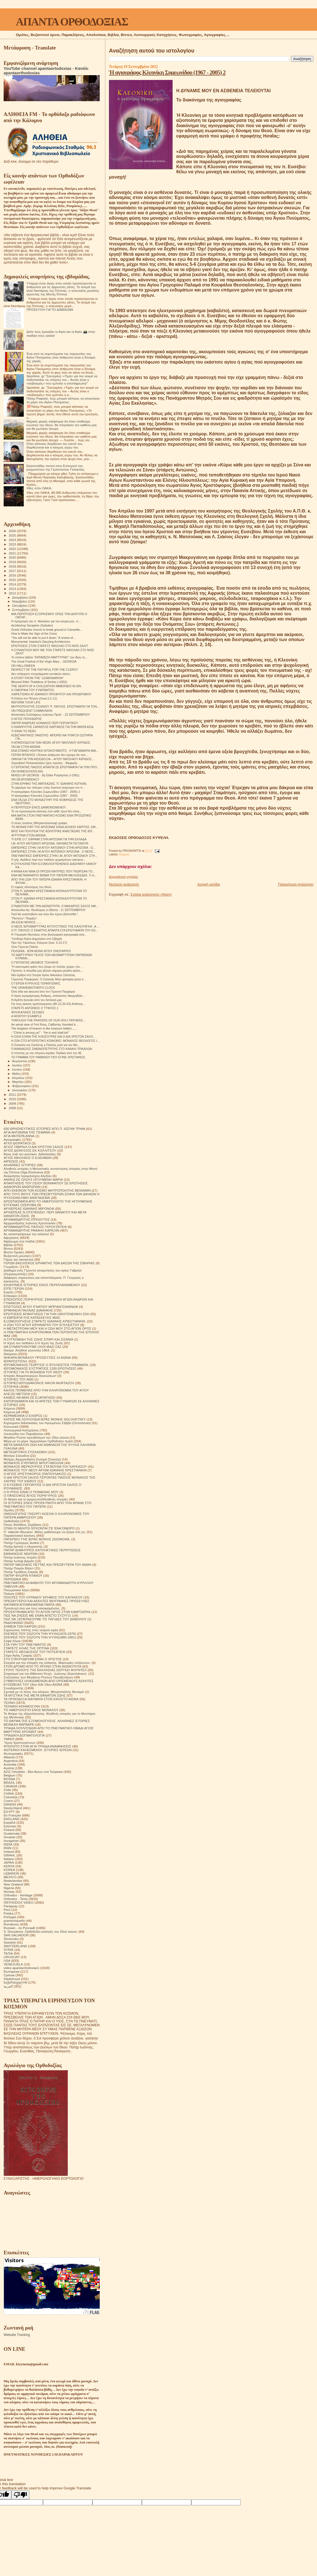 The image size is (317, 2576). What do you see at coordinates (19, 1241) in the screenshot?
I see `Αφιέρωμα στα παιδιά` at bounding box center [19, 1241].